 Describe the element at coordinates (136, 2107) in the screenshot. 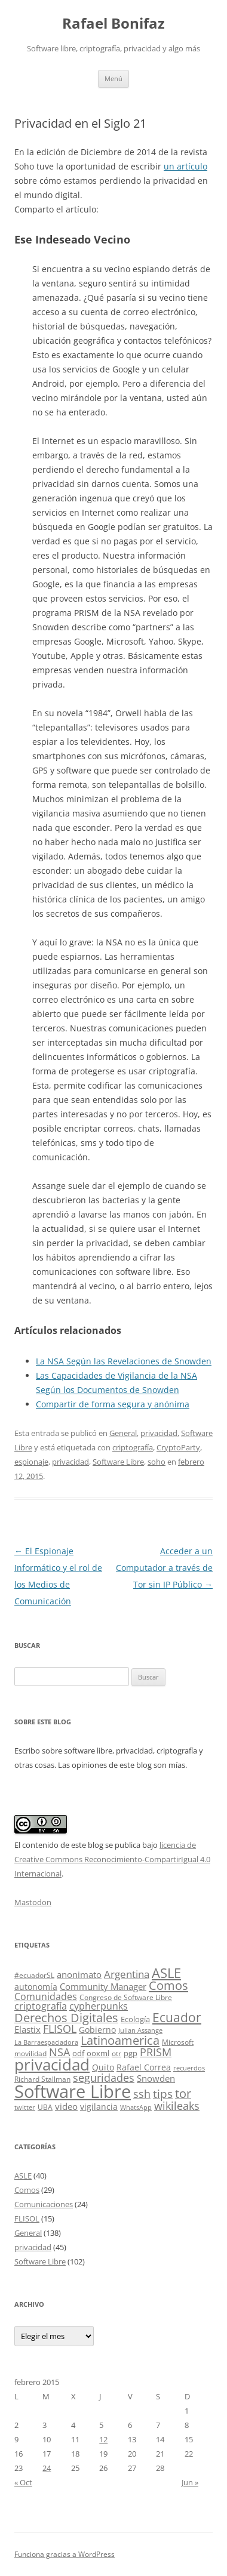

I see `WhatsApp [WhatsApp (3 elementos)]` at that location.